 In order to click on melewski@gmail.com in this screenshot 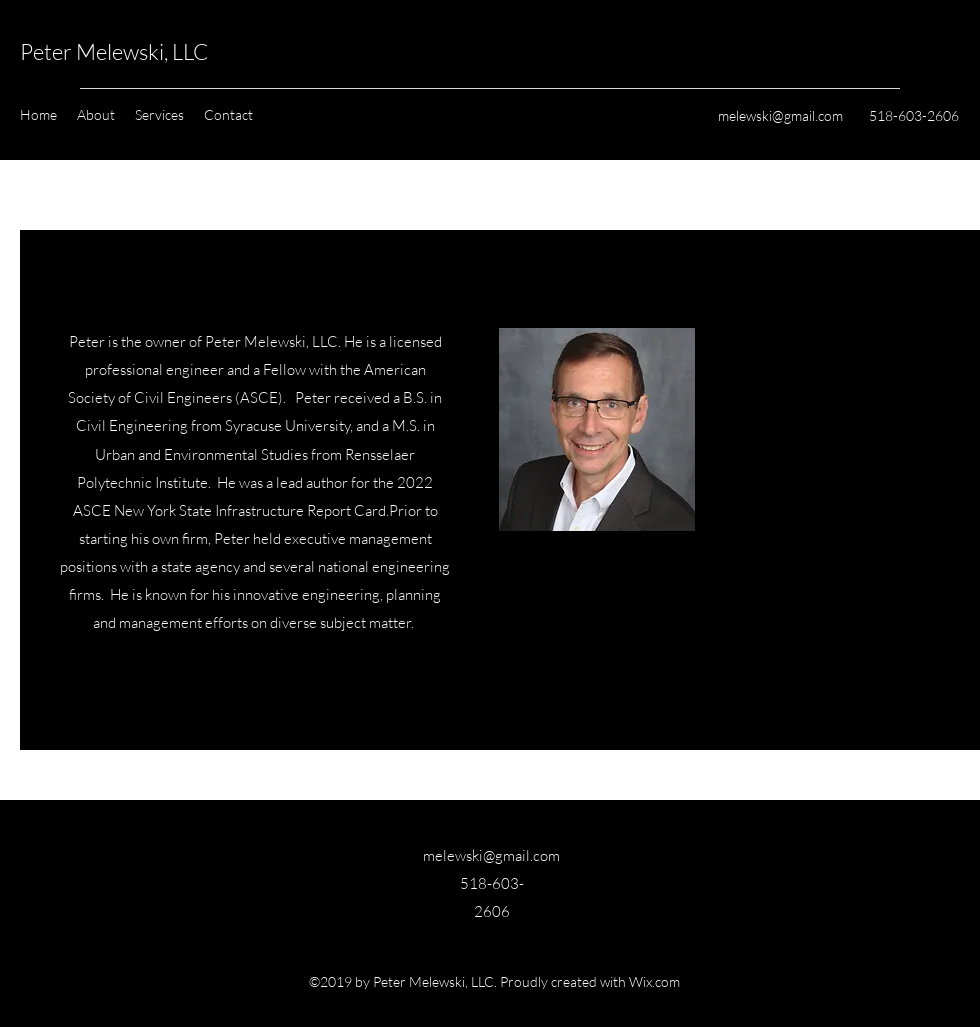, I will do `click(780, 115)`.